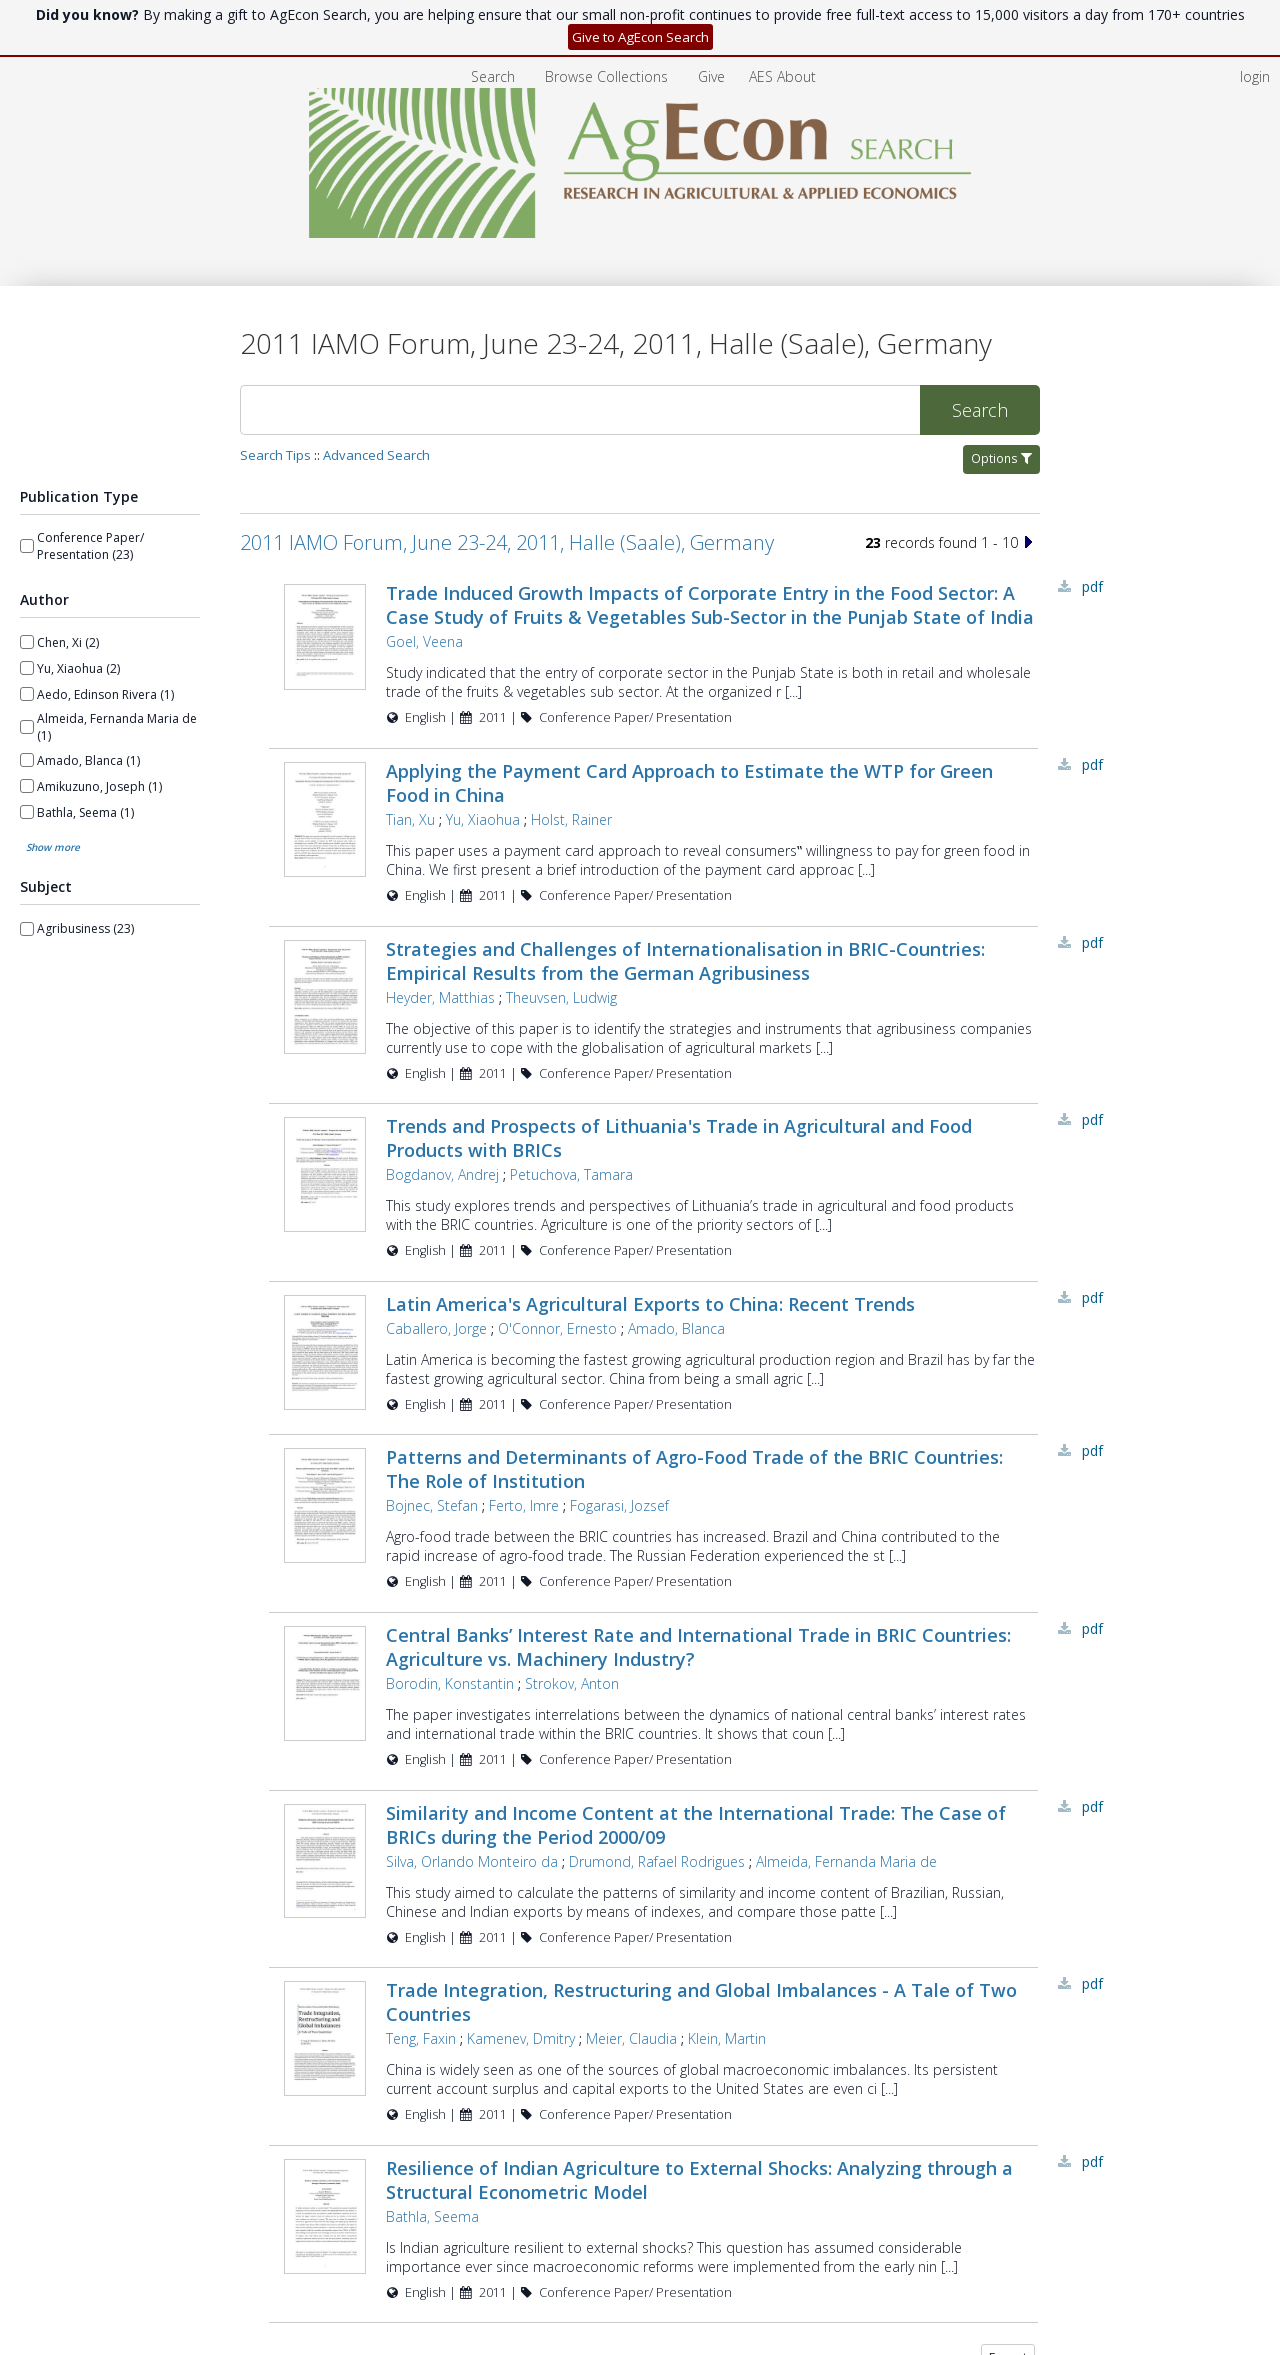 This screenshot has width=1280, height=2355. What do you see at coordinates (655, 1861) in the screenshot?
I see `Drumond, Rafael Rodrigues` at bounding box center [655, 1861].